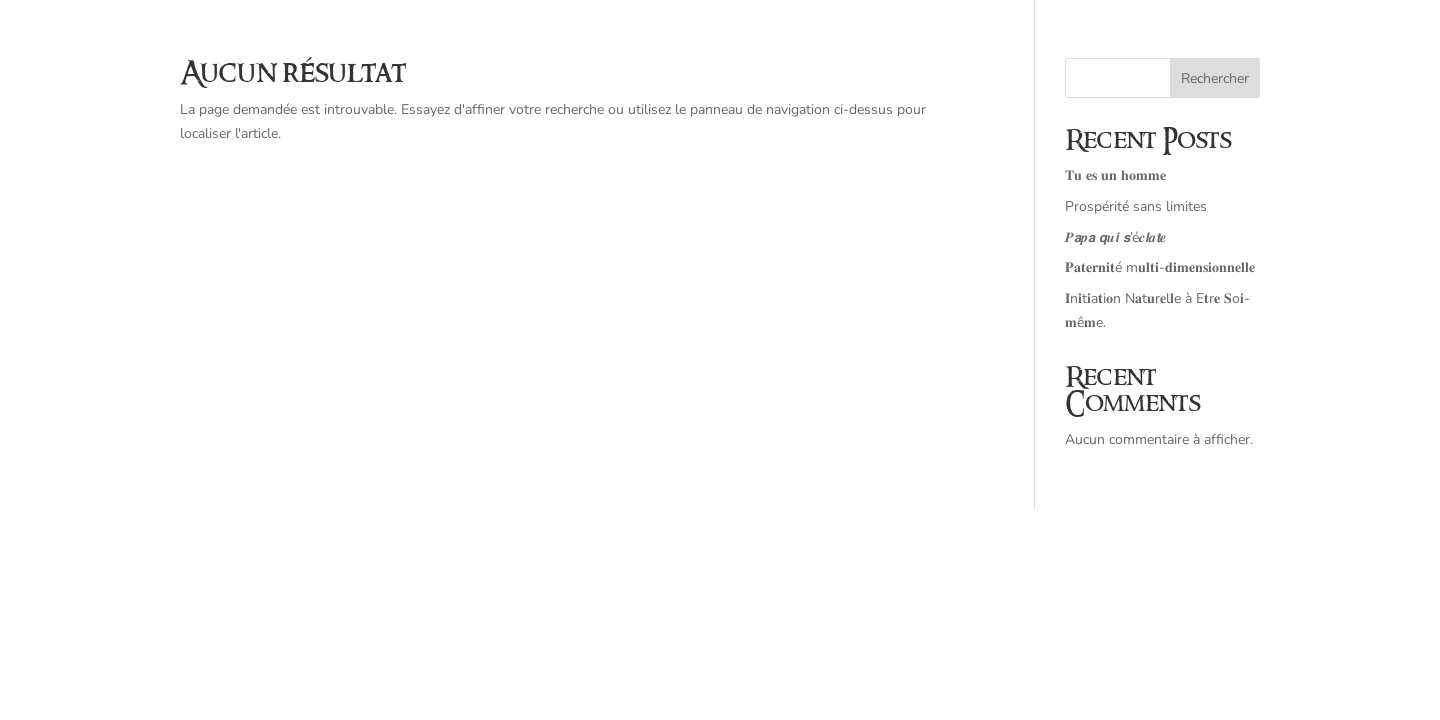 This screenshot has width=1440, height=720. I want to click on Prospérité sans limites, so click(1136, 206).